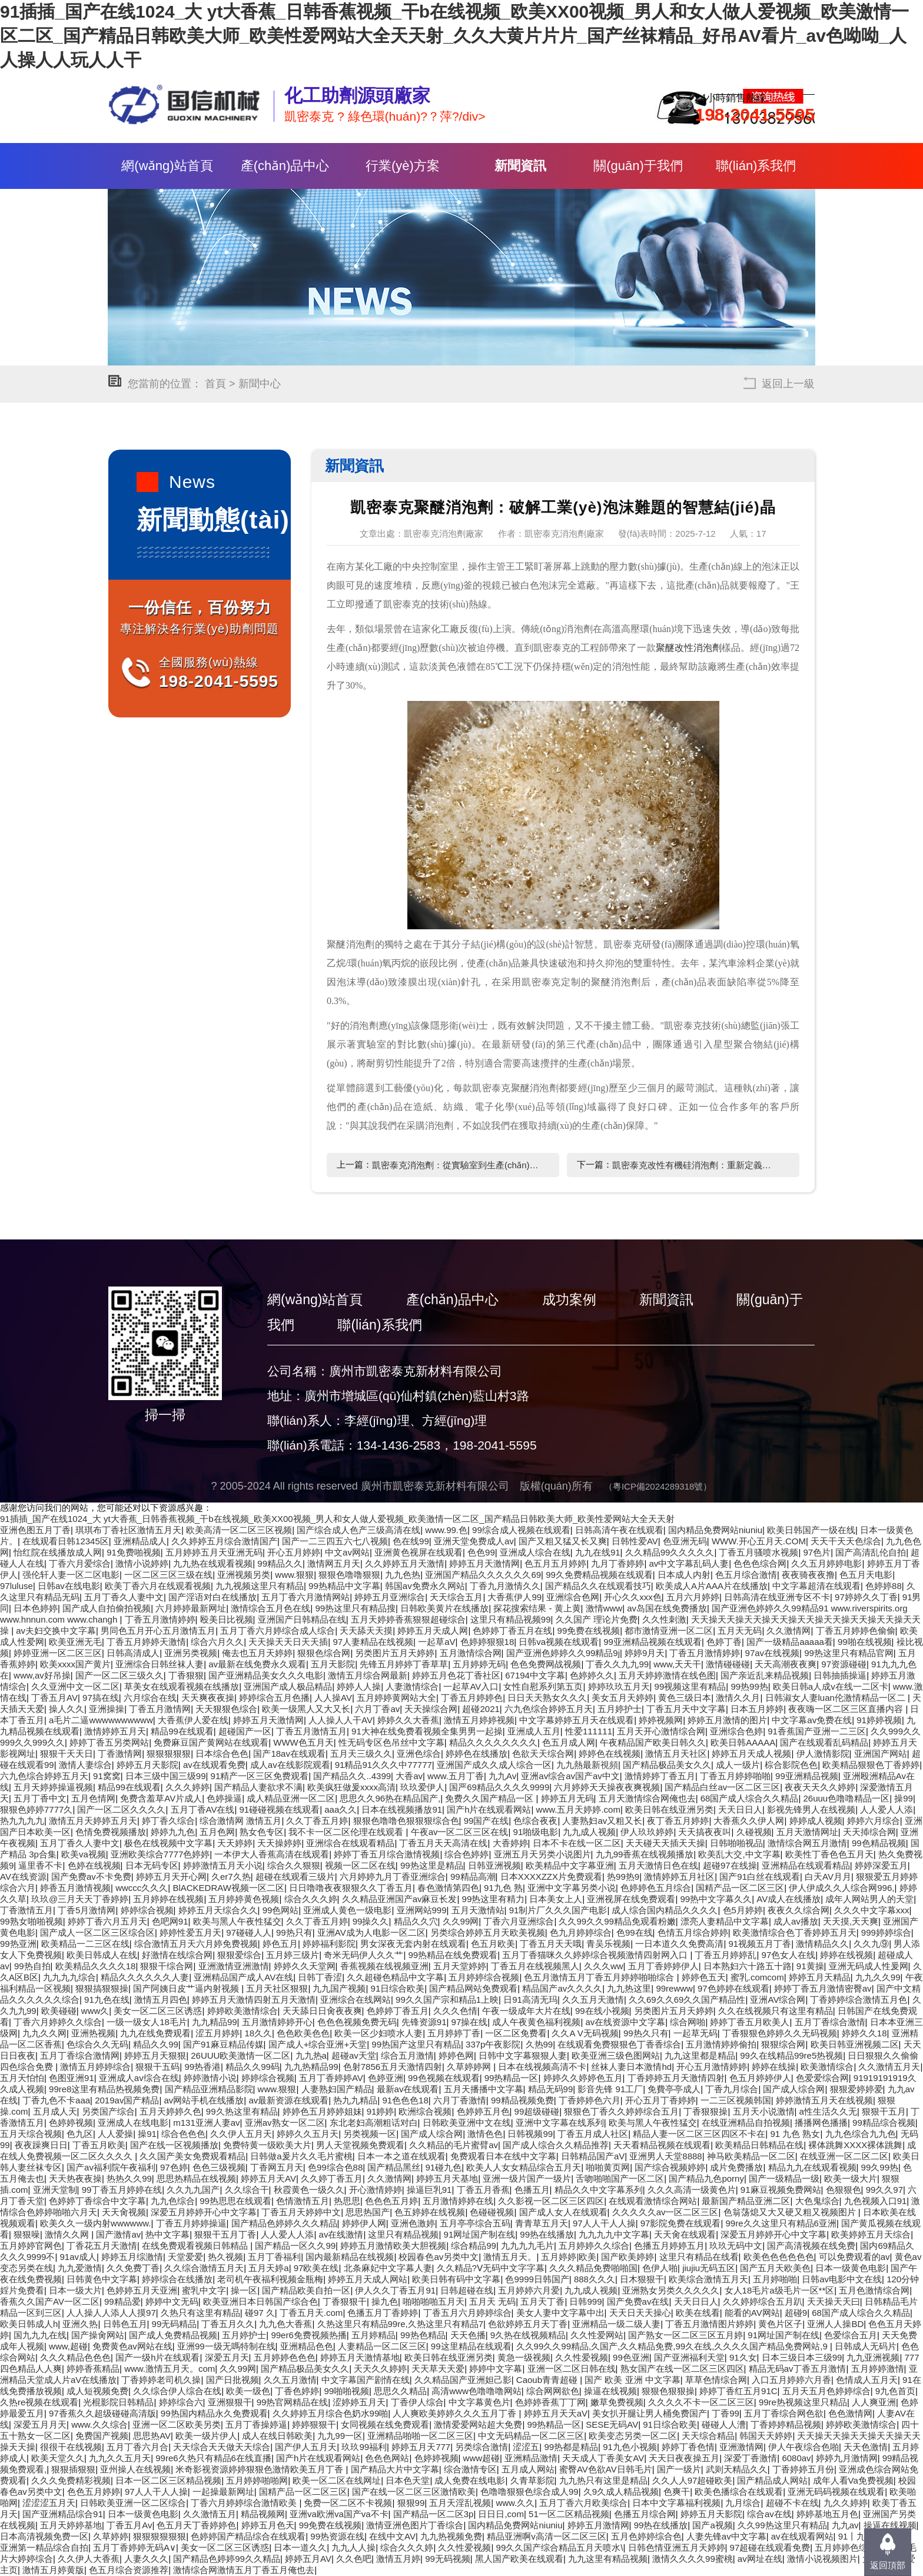 This screenshot has width=923, height=2576. What do you see at coordinates (483, 1575) in the screenshot?
I see `亚洲国产精品久久久久久久69` at bounding box center [483, 1575].